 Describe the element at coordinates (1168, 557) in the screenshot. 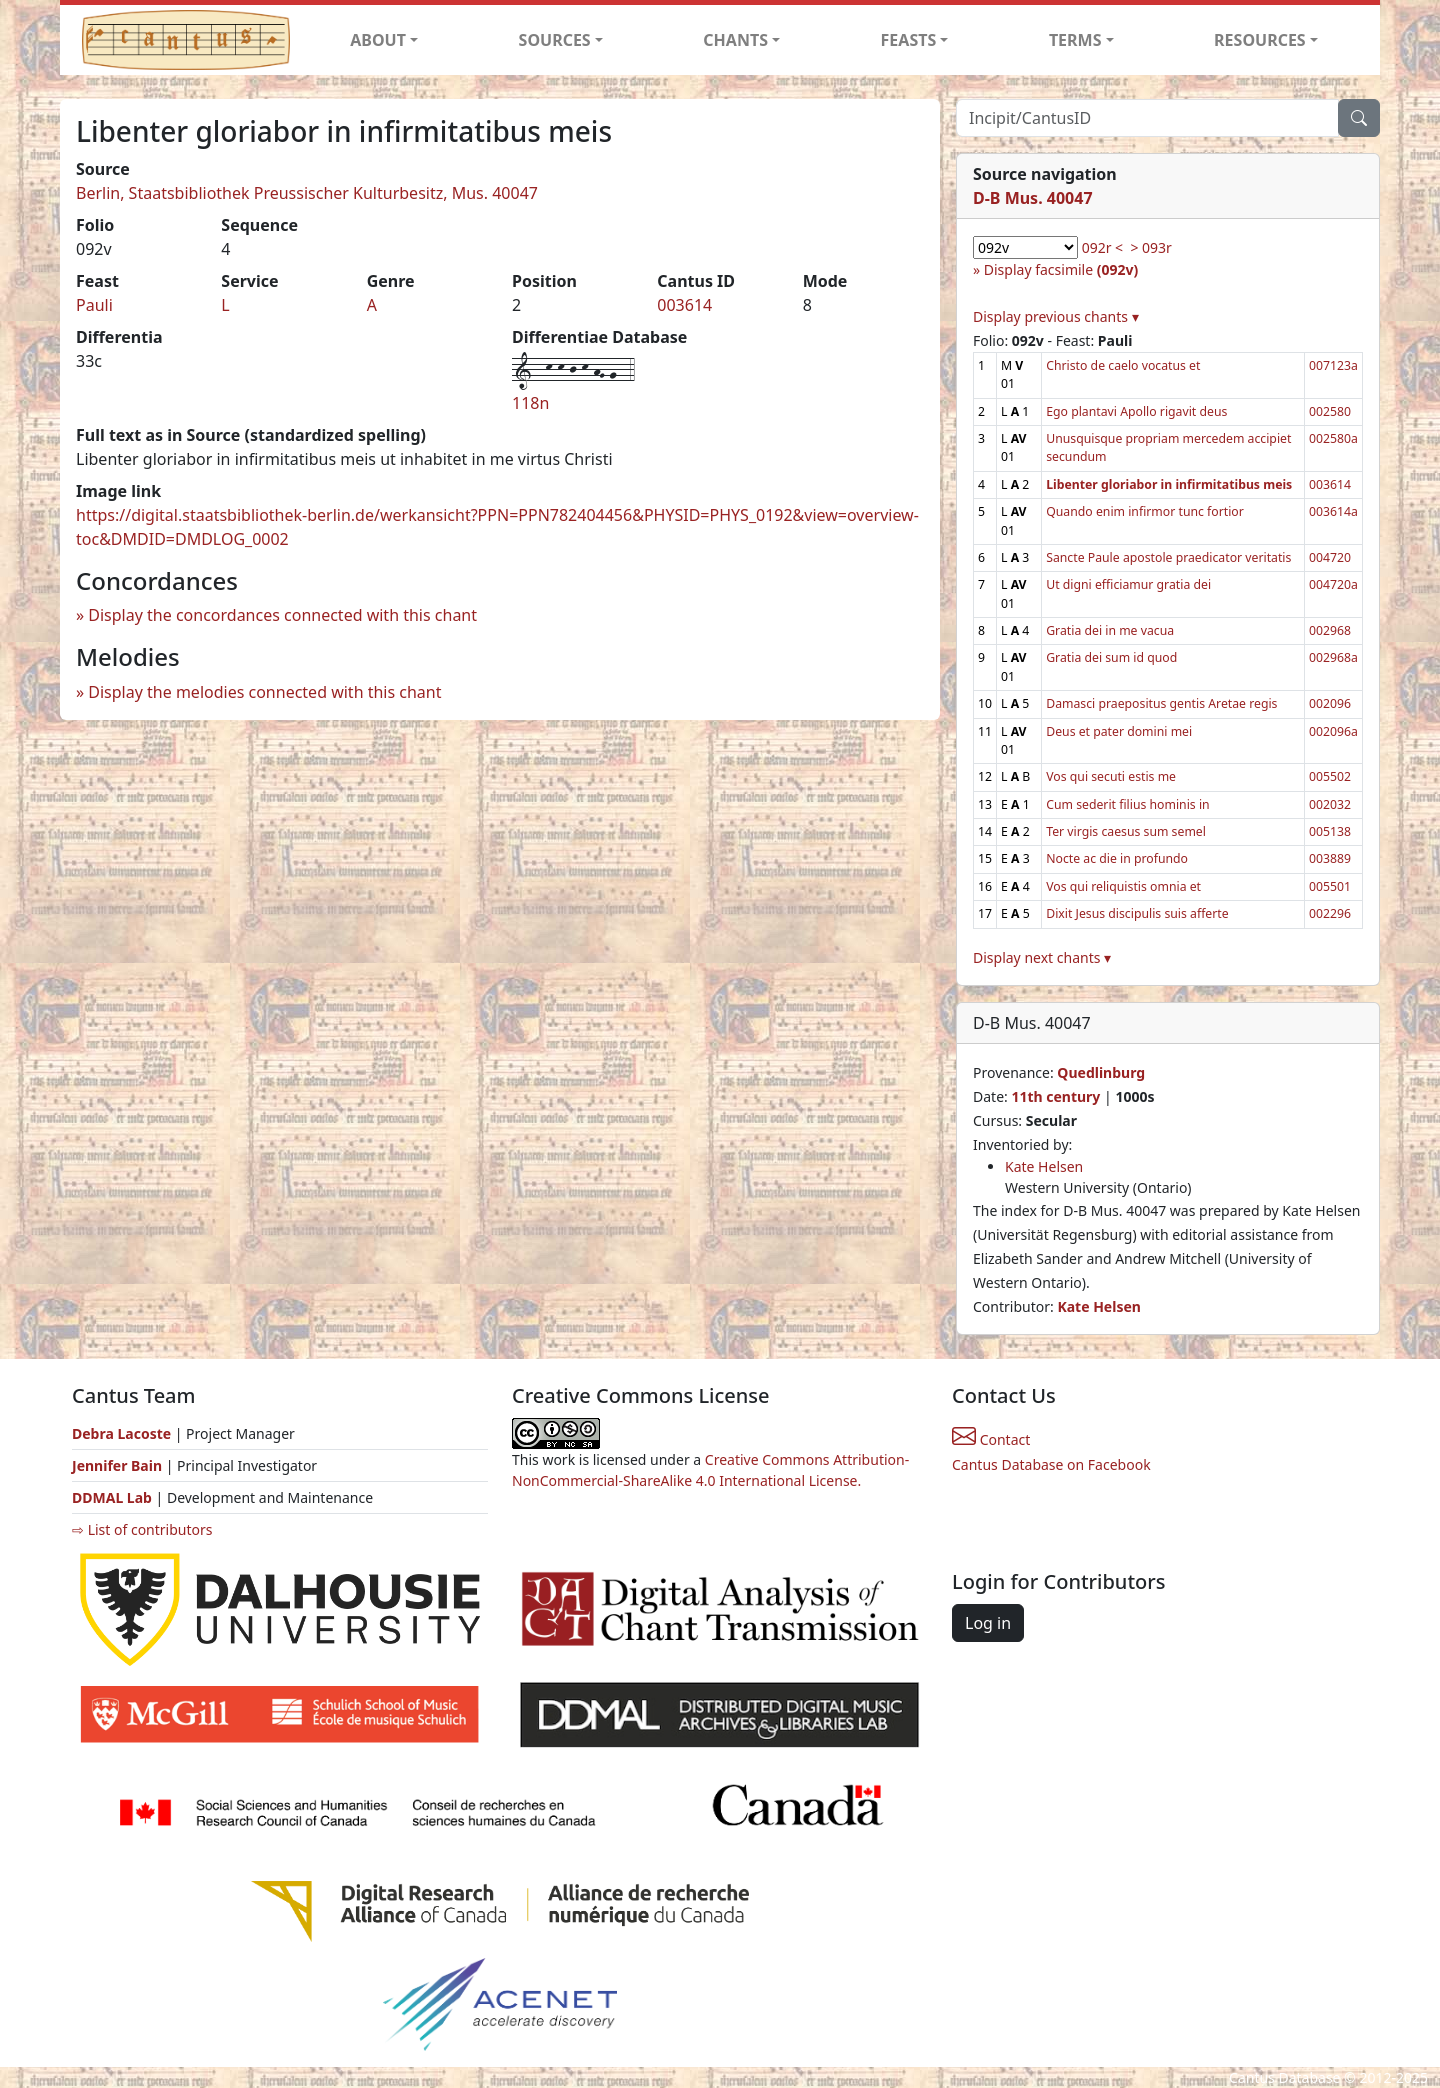

I see `Sancte Paule apostole praedicator veritatis` at that location.